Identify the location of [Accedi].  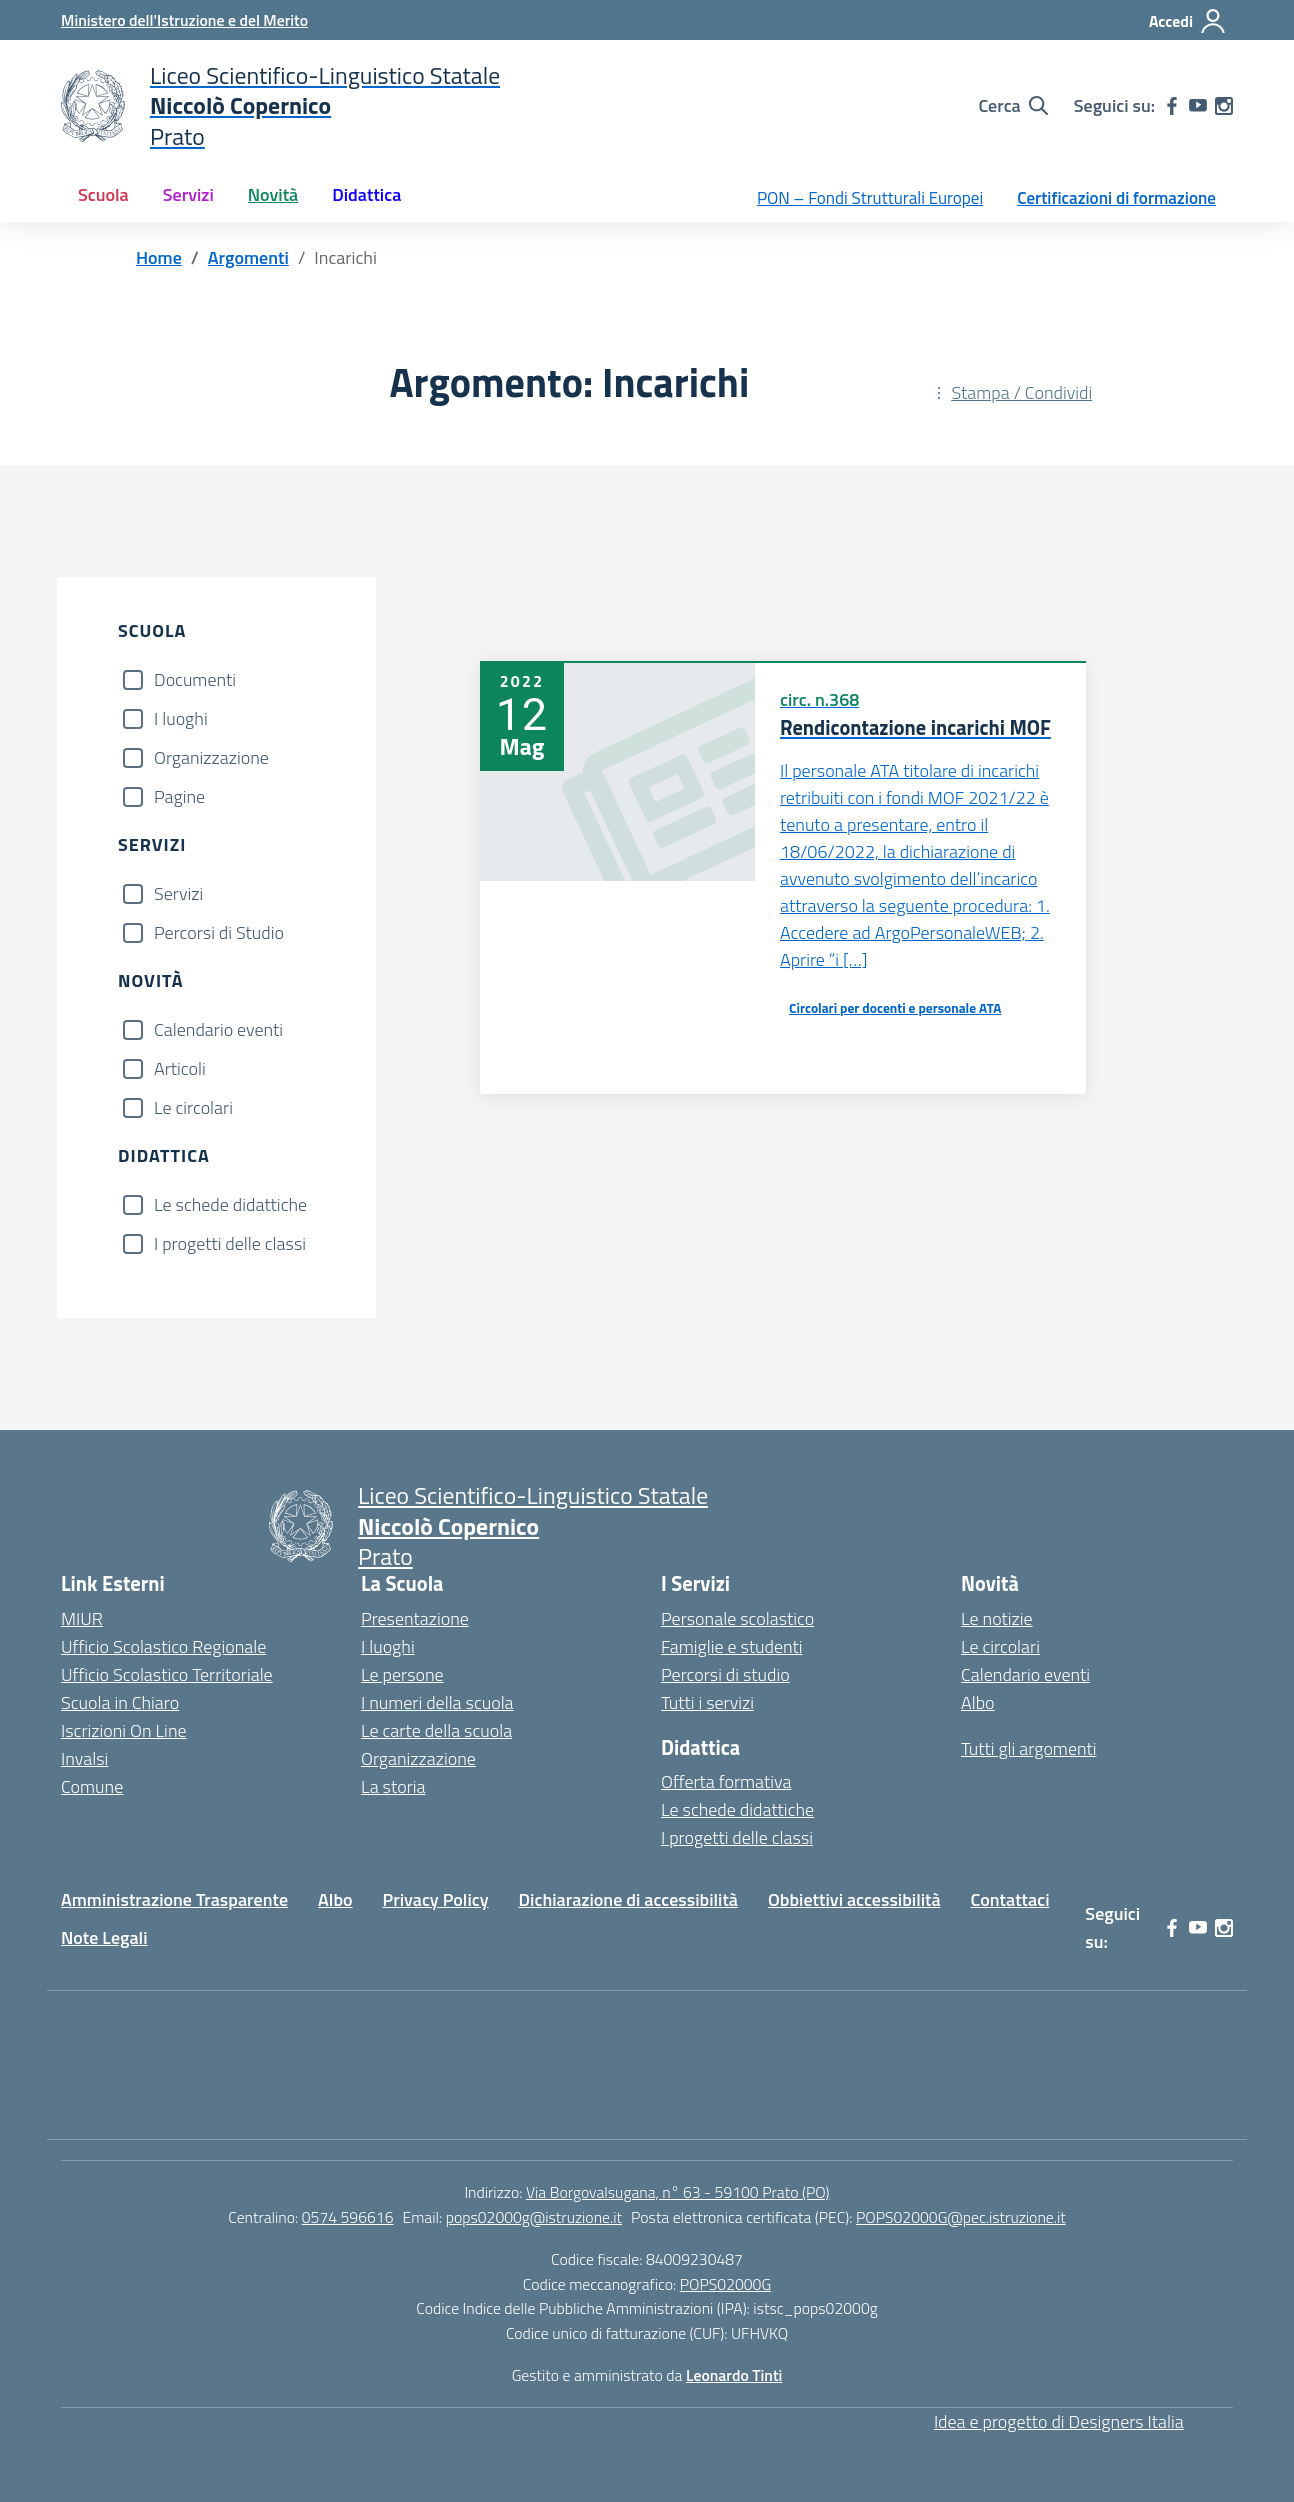
(1188, 21).